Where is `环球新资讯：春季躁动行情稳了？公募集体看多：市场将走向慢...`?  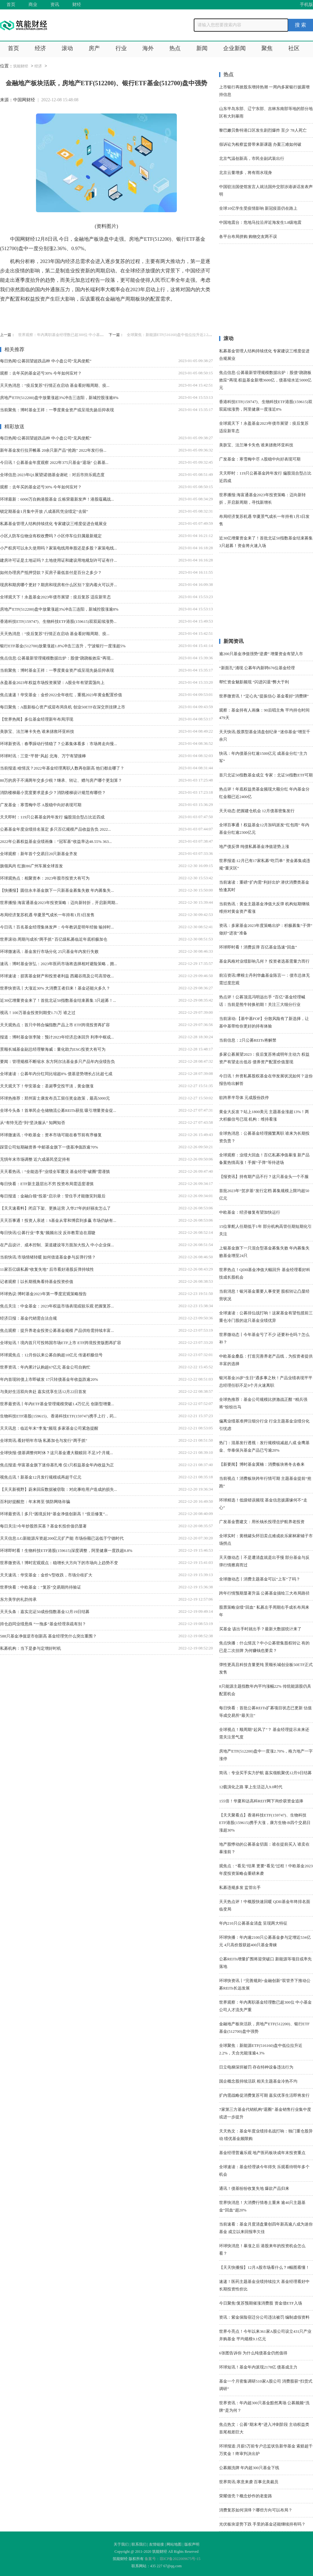 环球新资讯：春季躁动行情稳了？公募集体看多：市场将走向慢... is located at coordinates (58, 743).